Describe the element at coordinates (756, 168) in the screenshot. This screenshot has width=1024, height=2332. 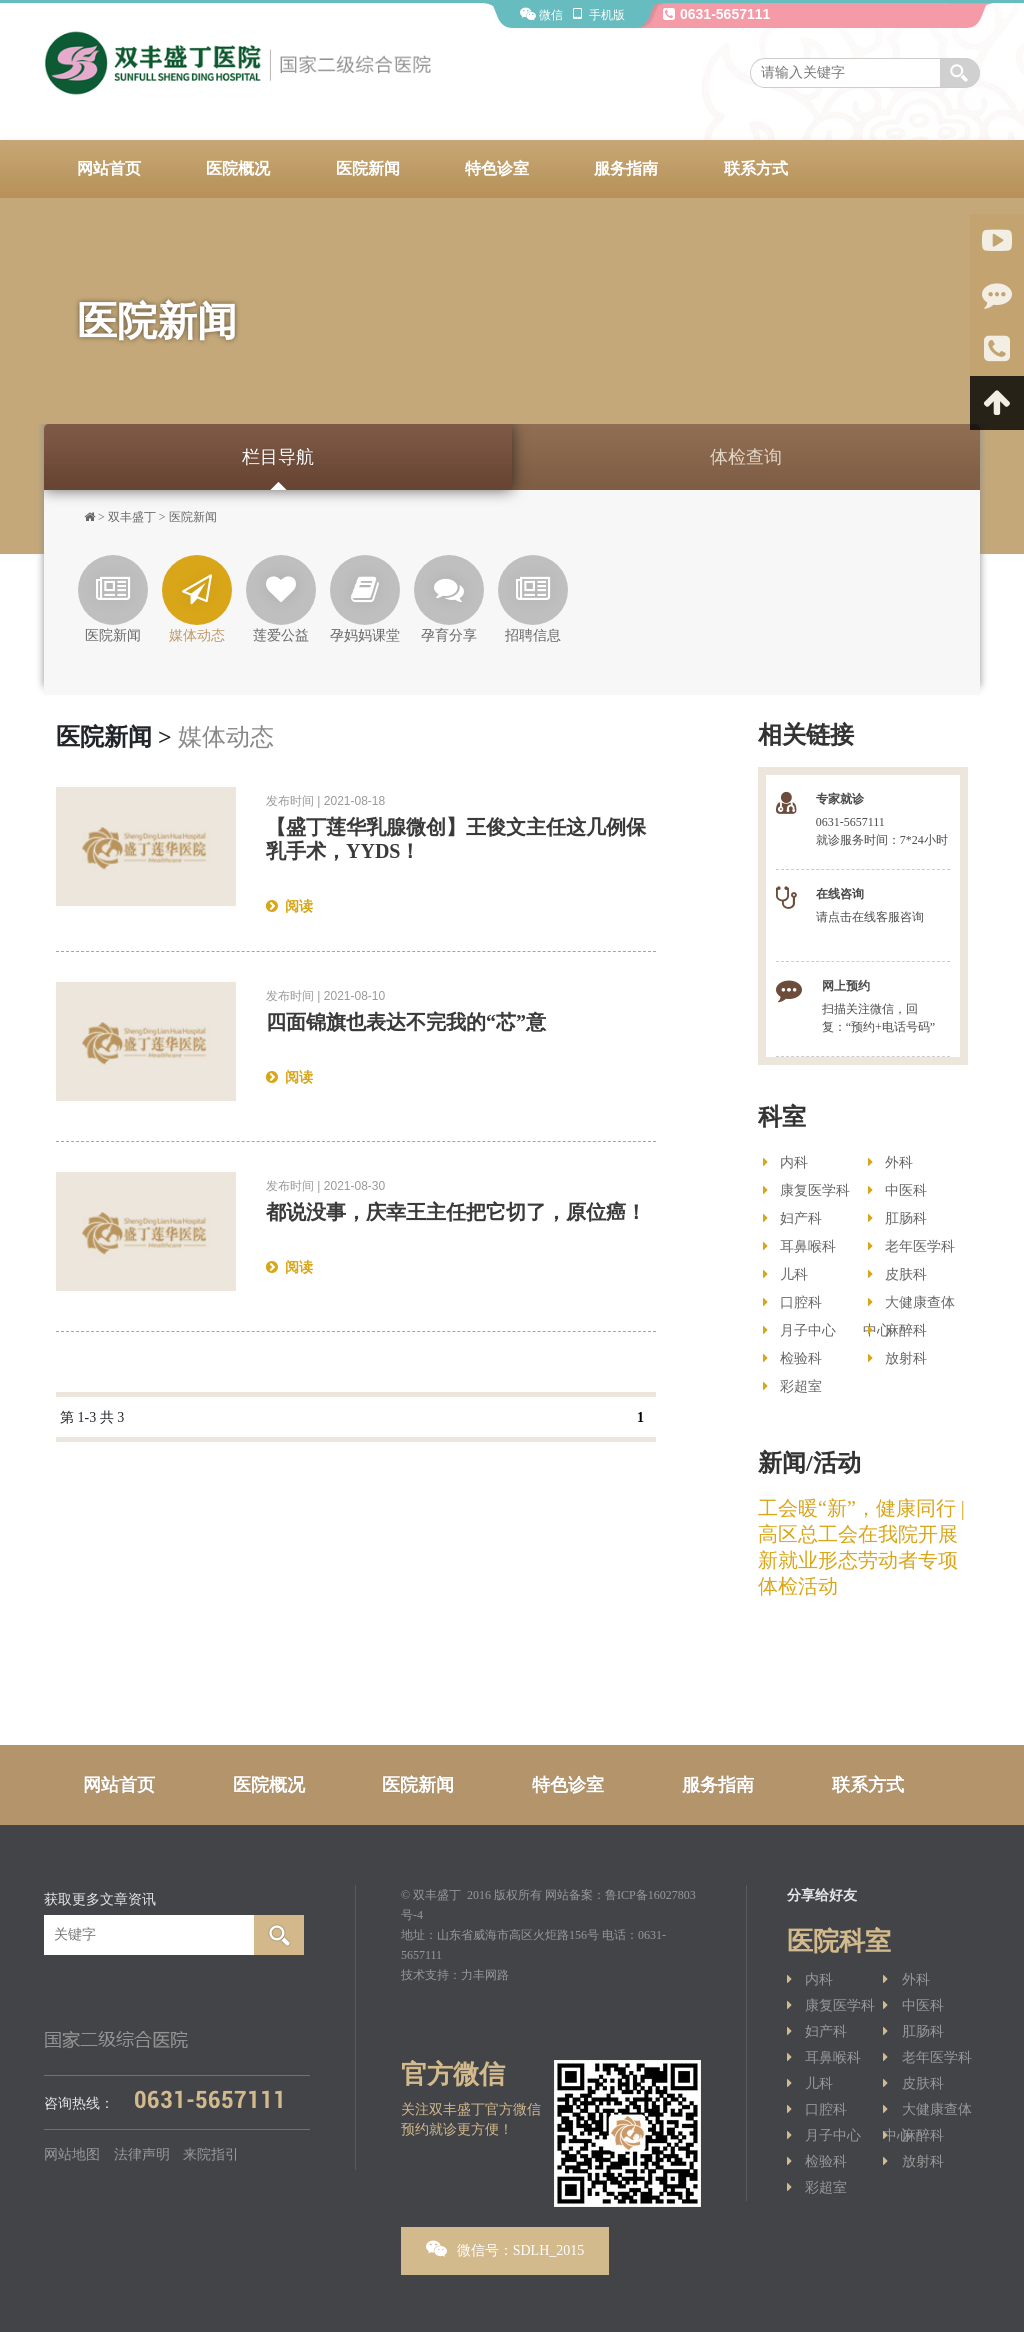
I see `联系方式` at that location.